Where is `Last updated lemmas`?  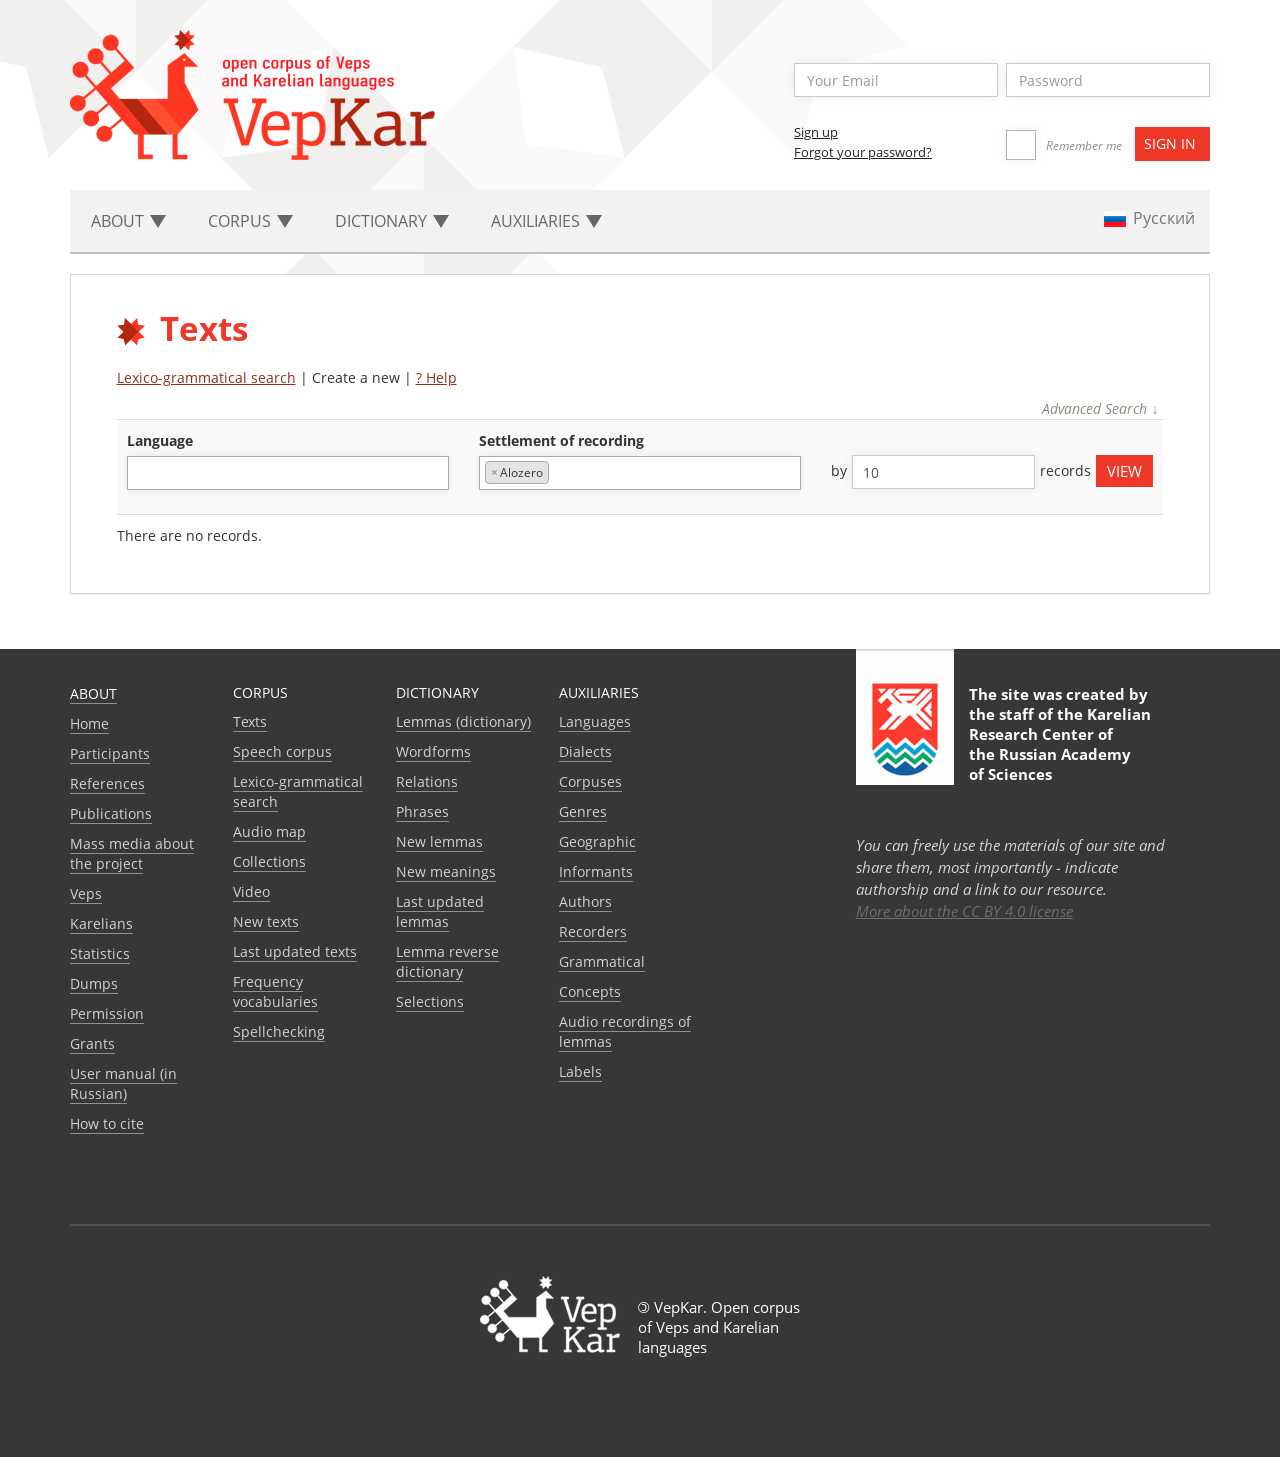
Last updated lemmas is located at coordinates (440, 911).